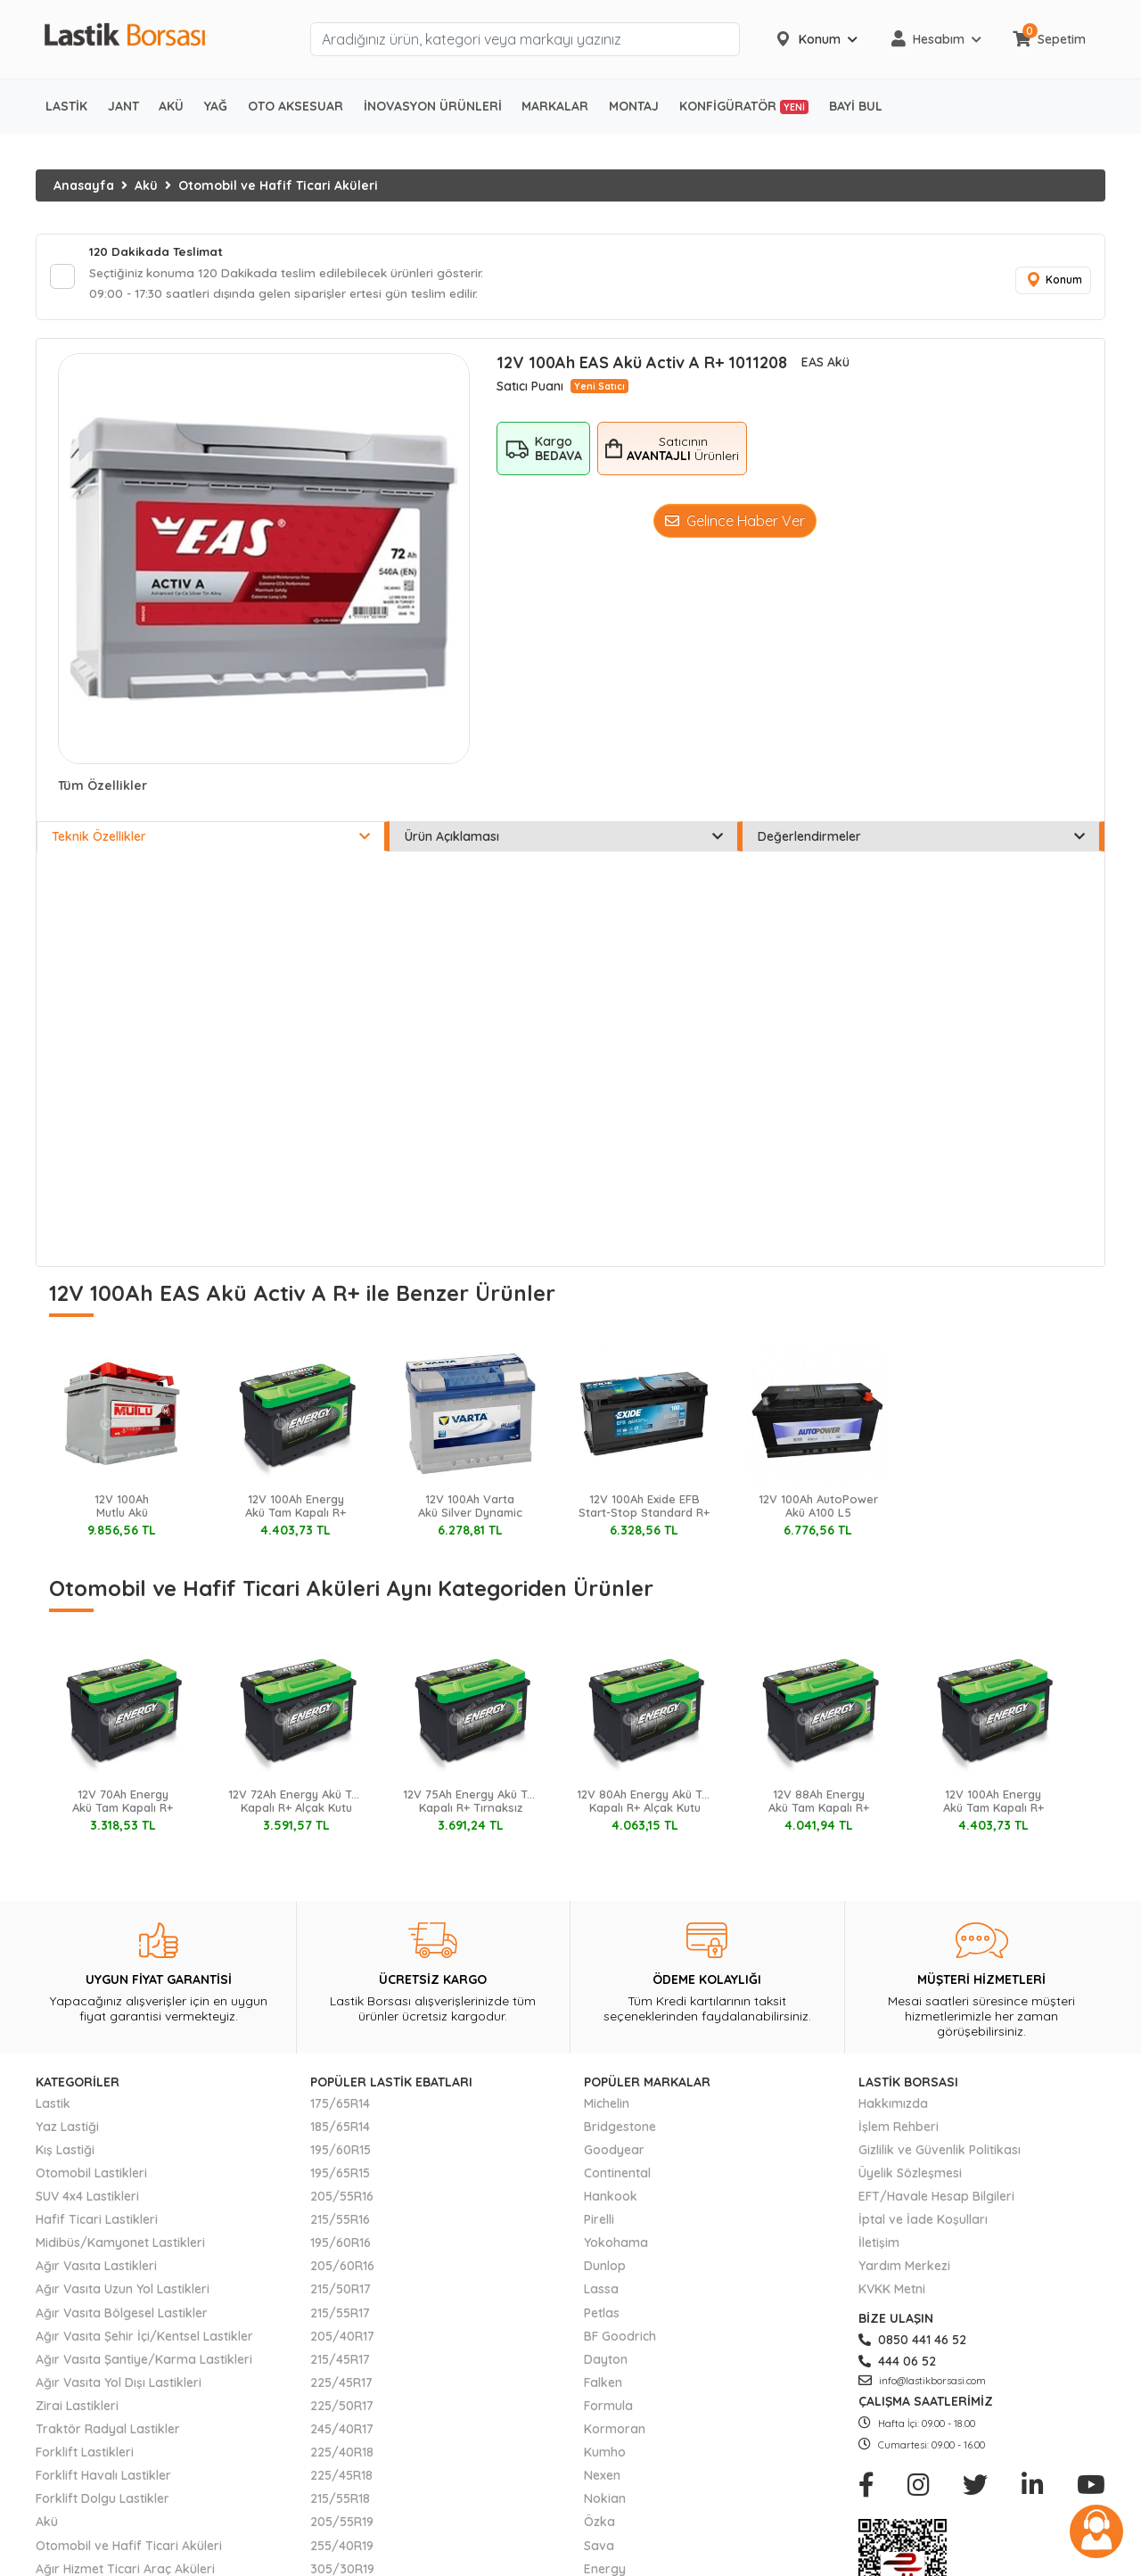 The height and width of the screenshot is (2576, 1141). What do you see at coordinates (144, 2362) in the screenshot?
I see `Ağır Vasıta Şantiye/Karma Lastikleri` at bounding box center [144, 2362].